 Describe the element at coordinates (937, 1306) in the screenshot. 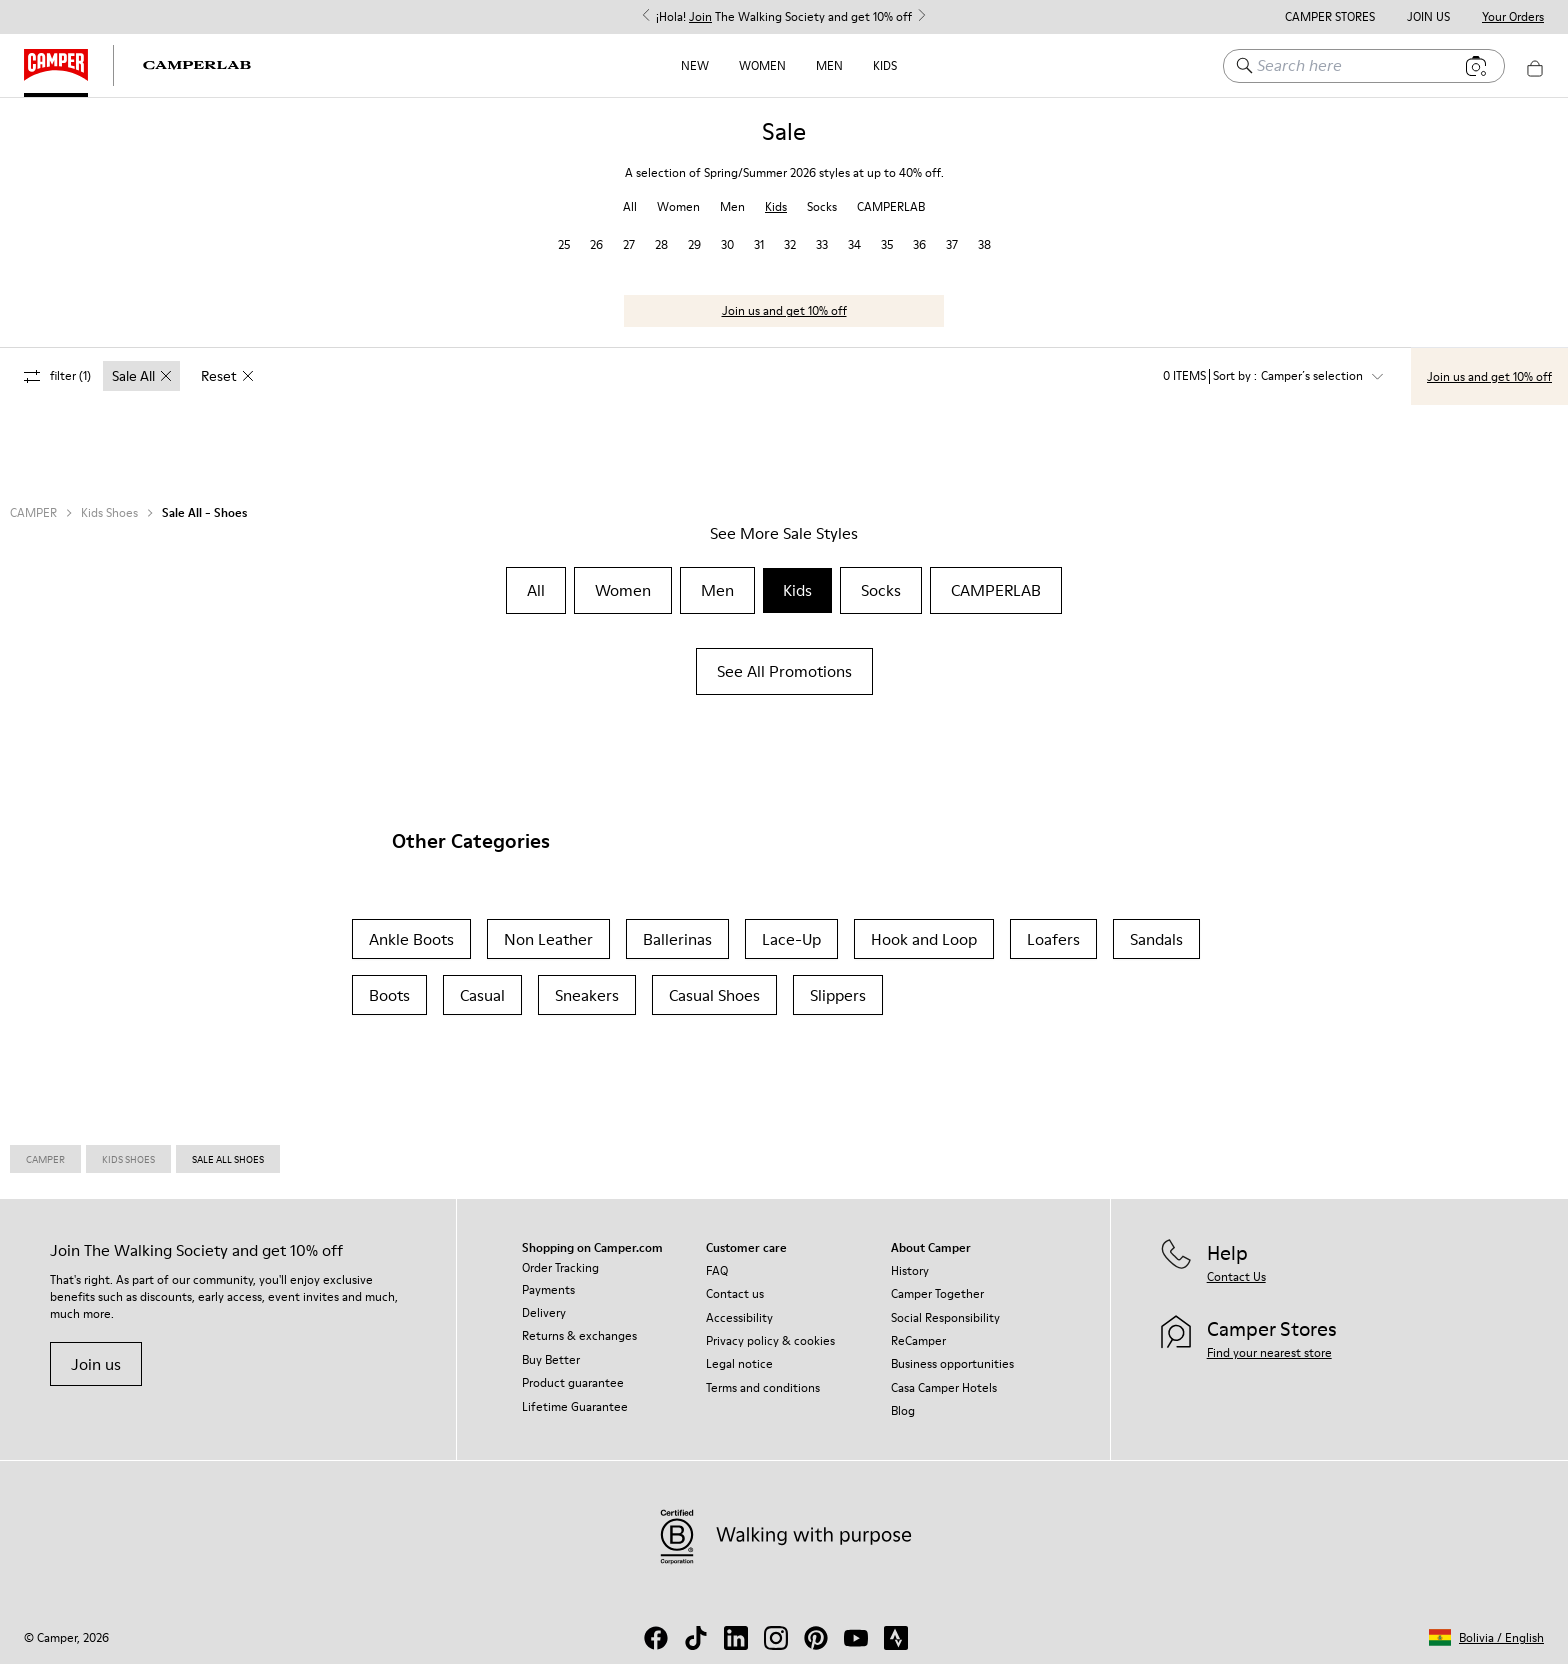

I see `Camper Together` at that location.